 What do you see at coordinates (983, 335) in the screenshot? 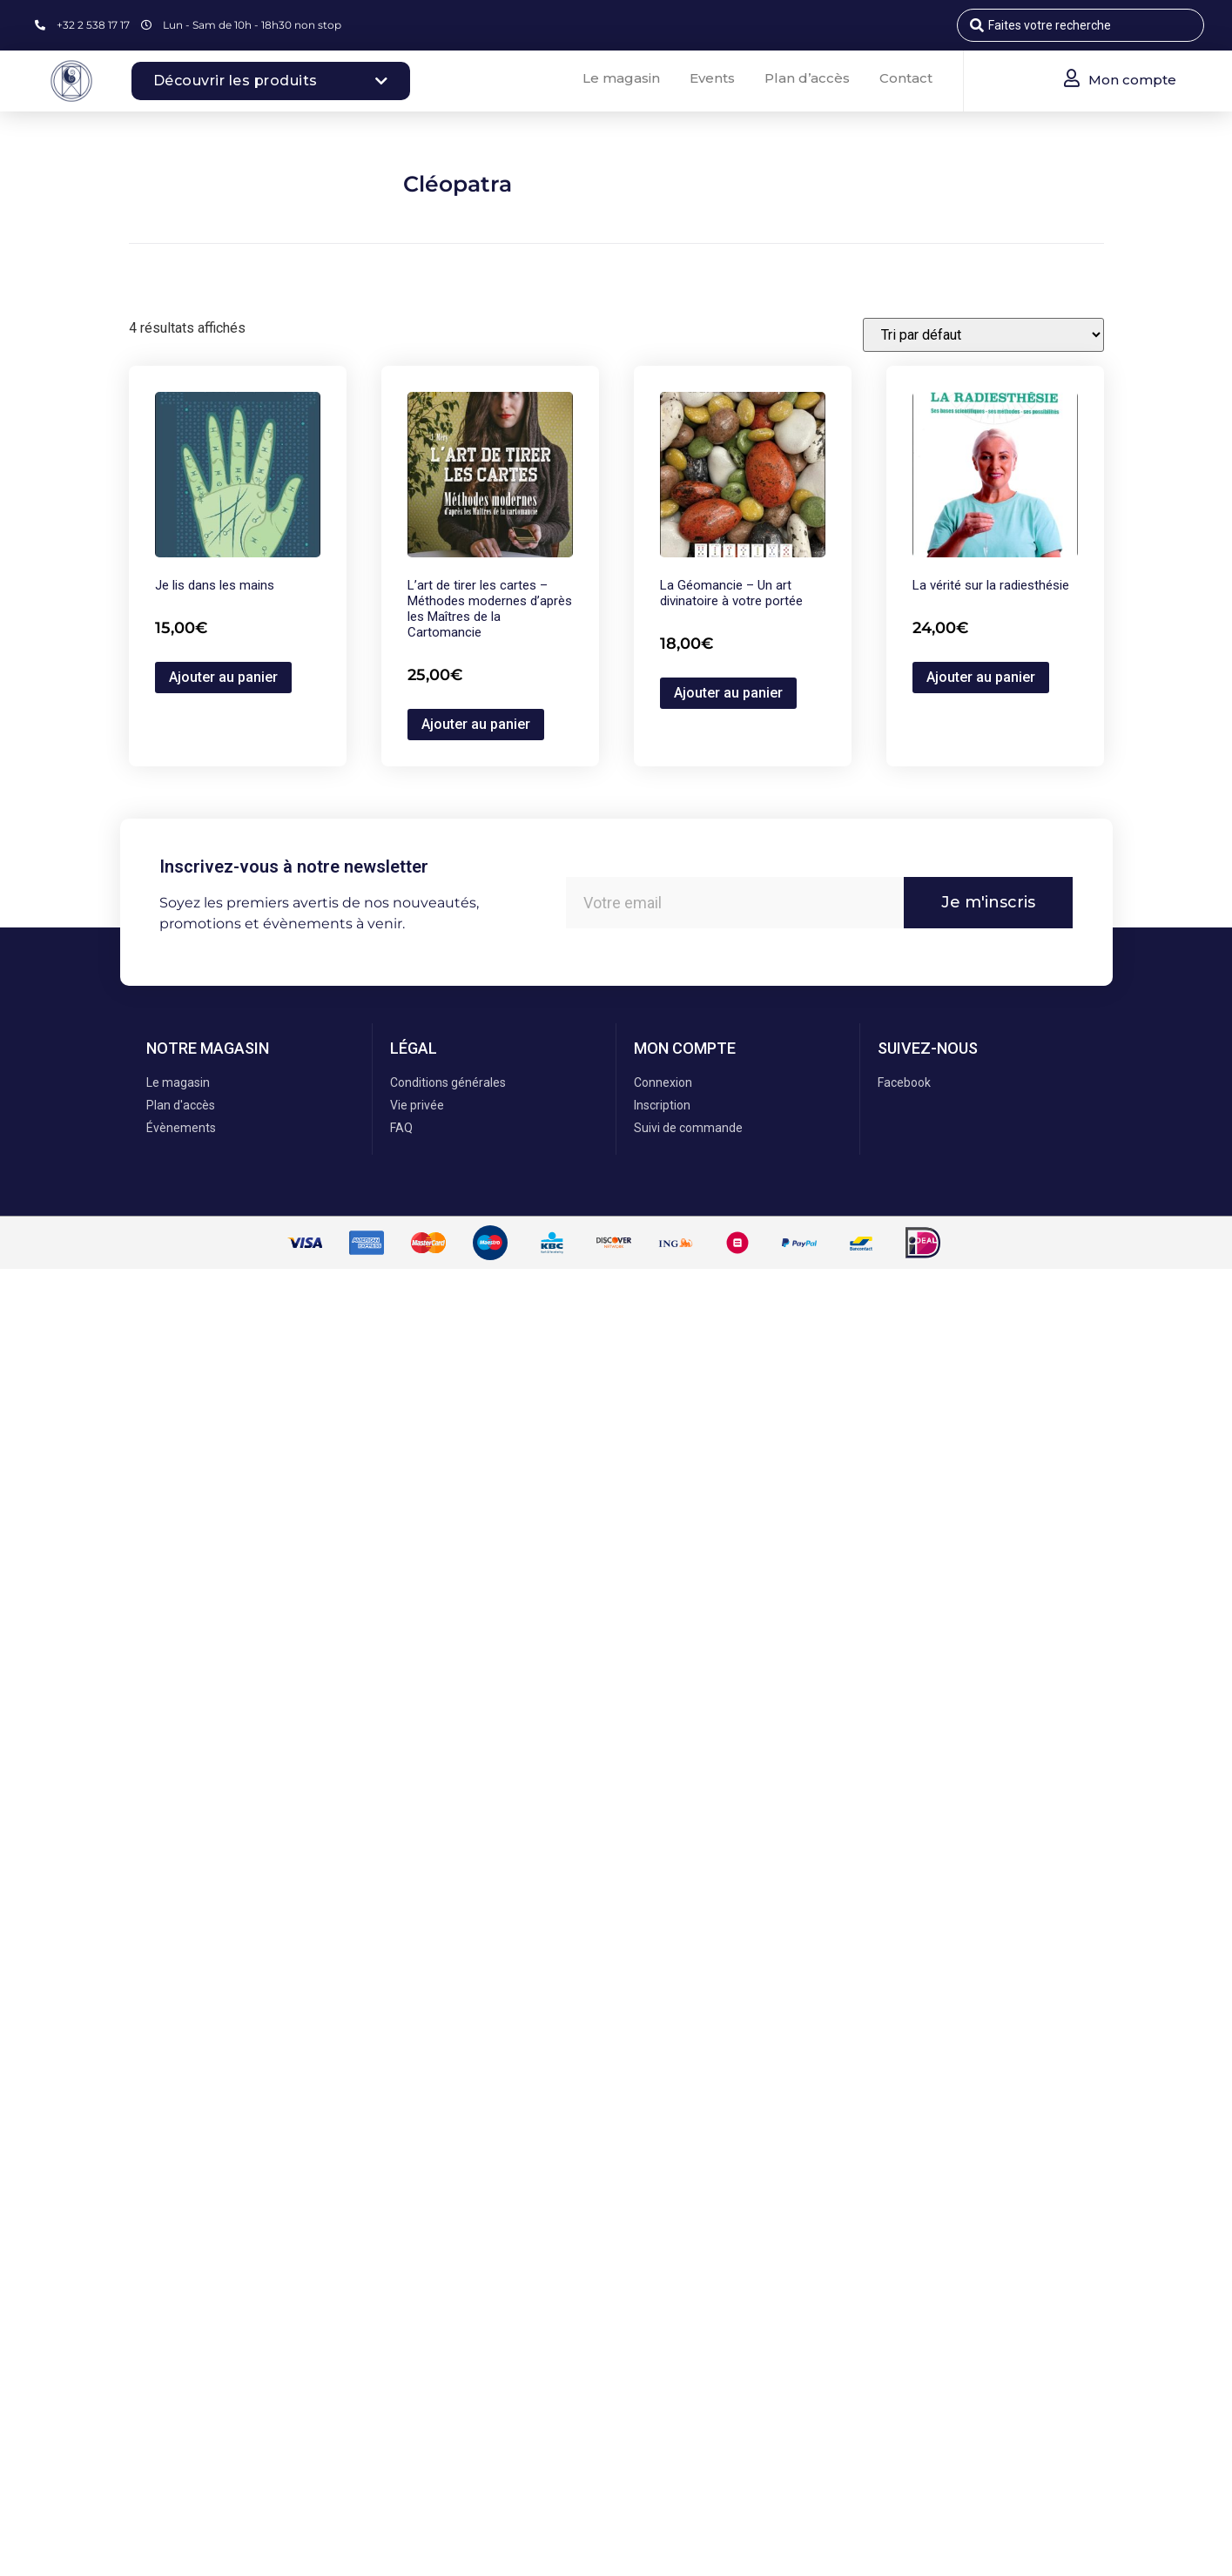
I see `[Commande]` at bounding box center [983, 335].